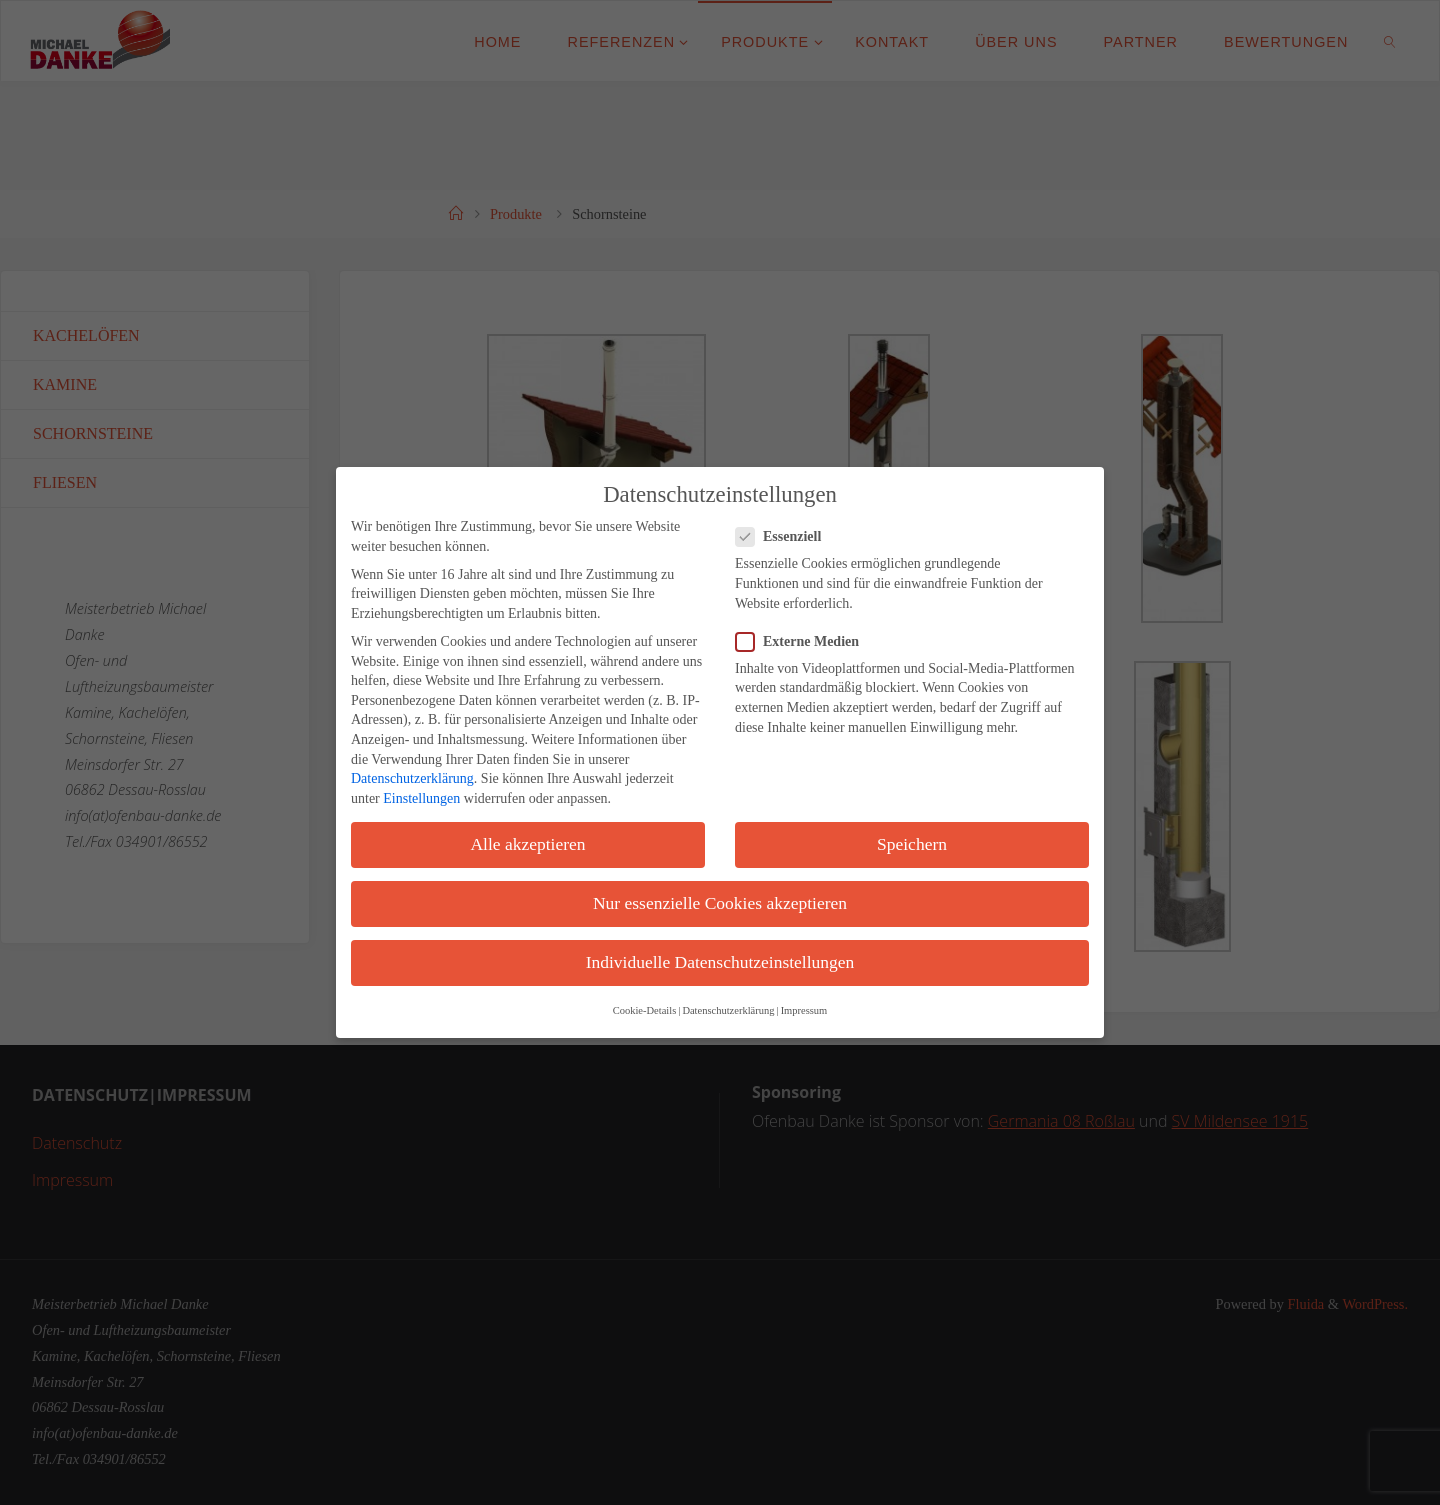 Image resolution: width=1440 pixels, height=1505 pixels. What do you see at coordinates (421, 798) in the screenshot?
I see `Einstellungen` at bounding box center [421, 798].